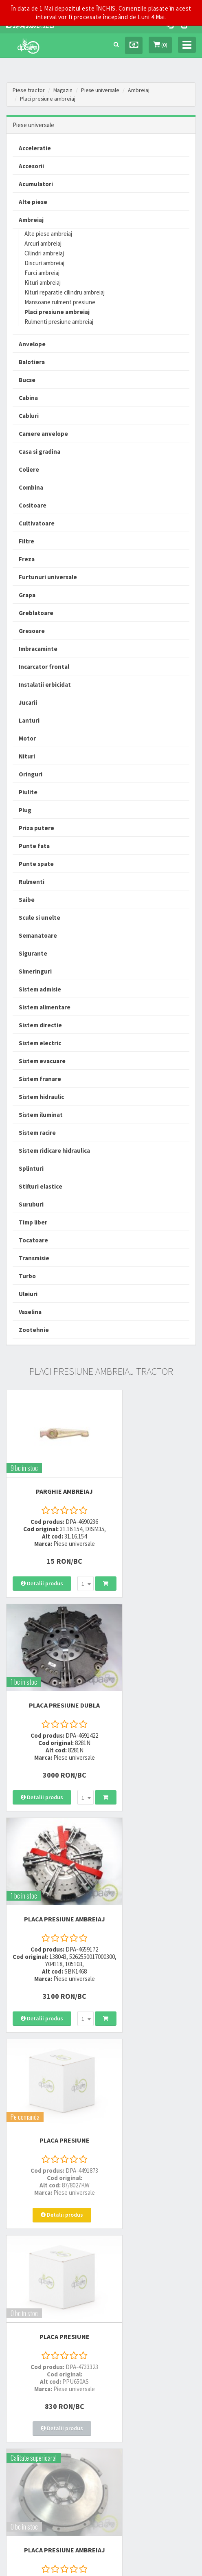  What do you see at coordinates (34, 1258) in the screenshot?
I see `Transmisie` at bounding box center [34, 1258].